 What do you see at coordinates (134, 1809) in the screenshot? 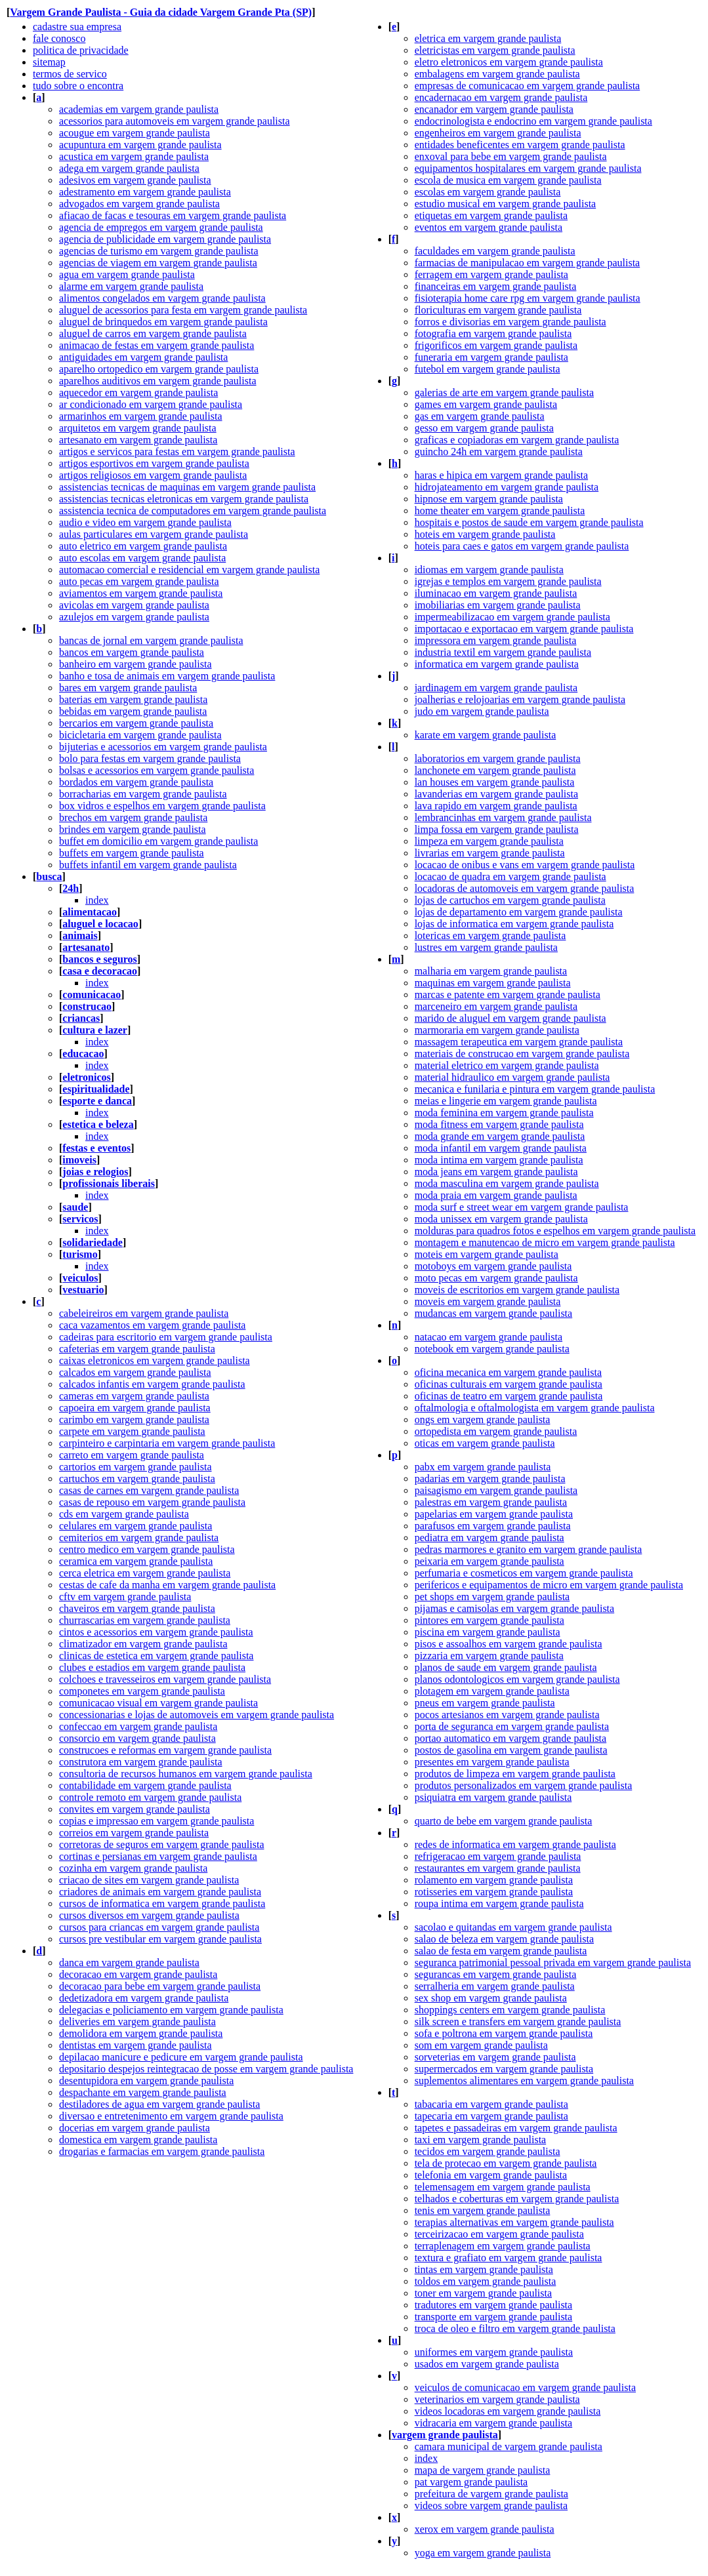
I see `convites em vargem grande paulista` at bounding box center [134, 1809].